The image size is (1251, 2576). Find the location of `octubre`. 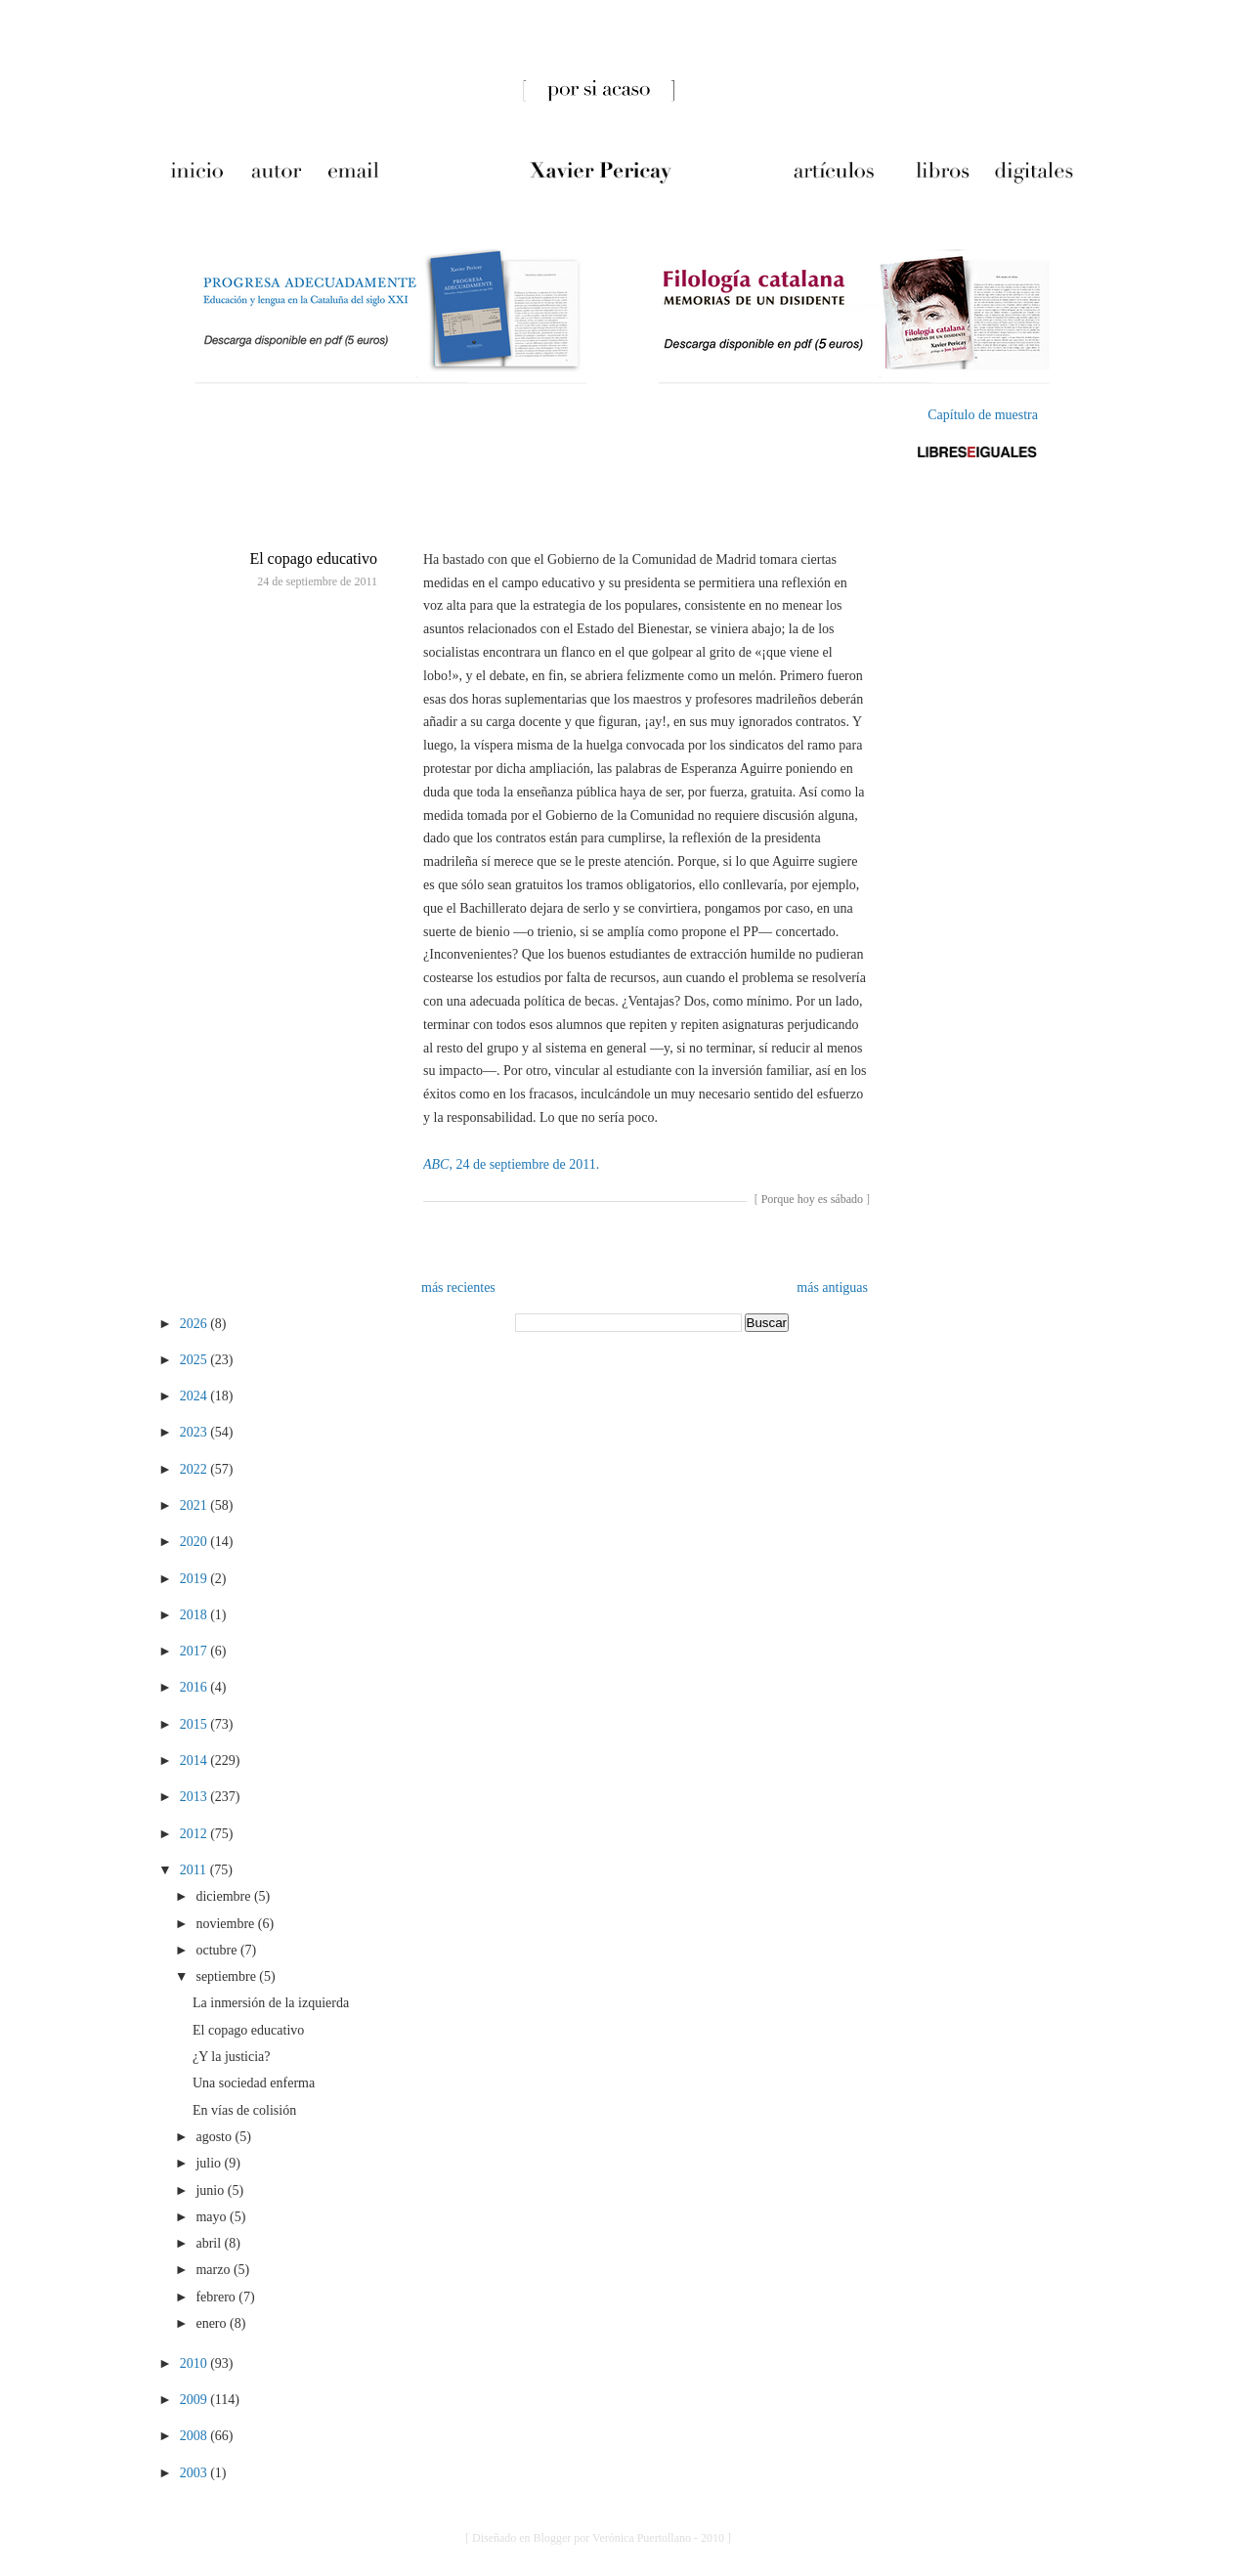

octubre is located at coordinates (217, 1950).